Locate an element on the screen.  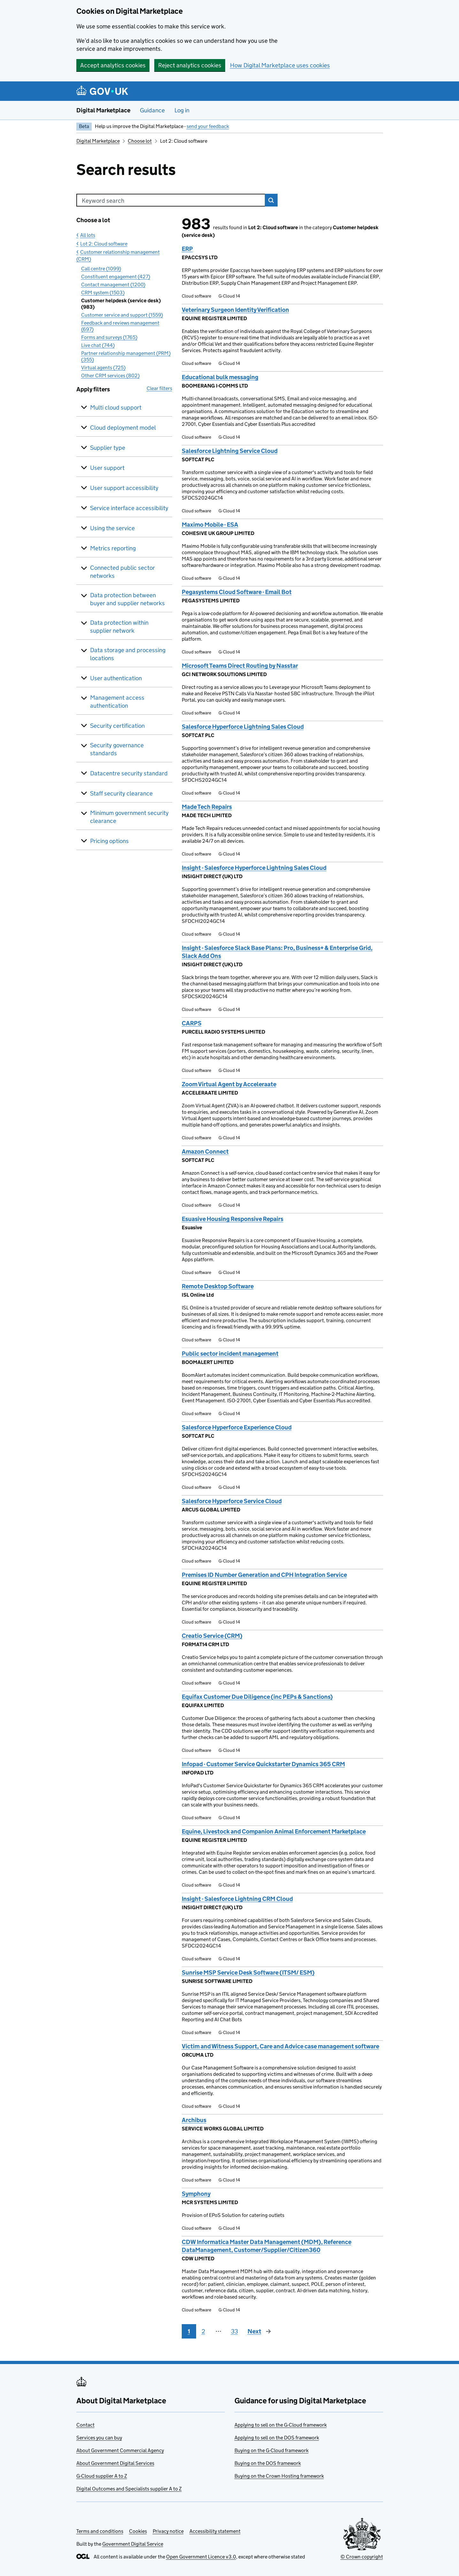
Infopad - Customer Service Quickstarter Dynamics 365 CRM is located at coordinates (263, 1764).